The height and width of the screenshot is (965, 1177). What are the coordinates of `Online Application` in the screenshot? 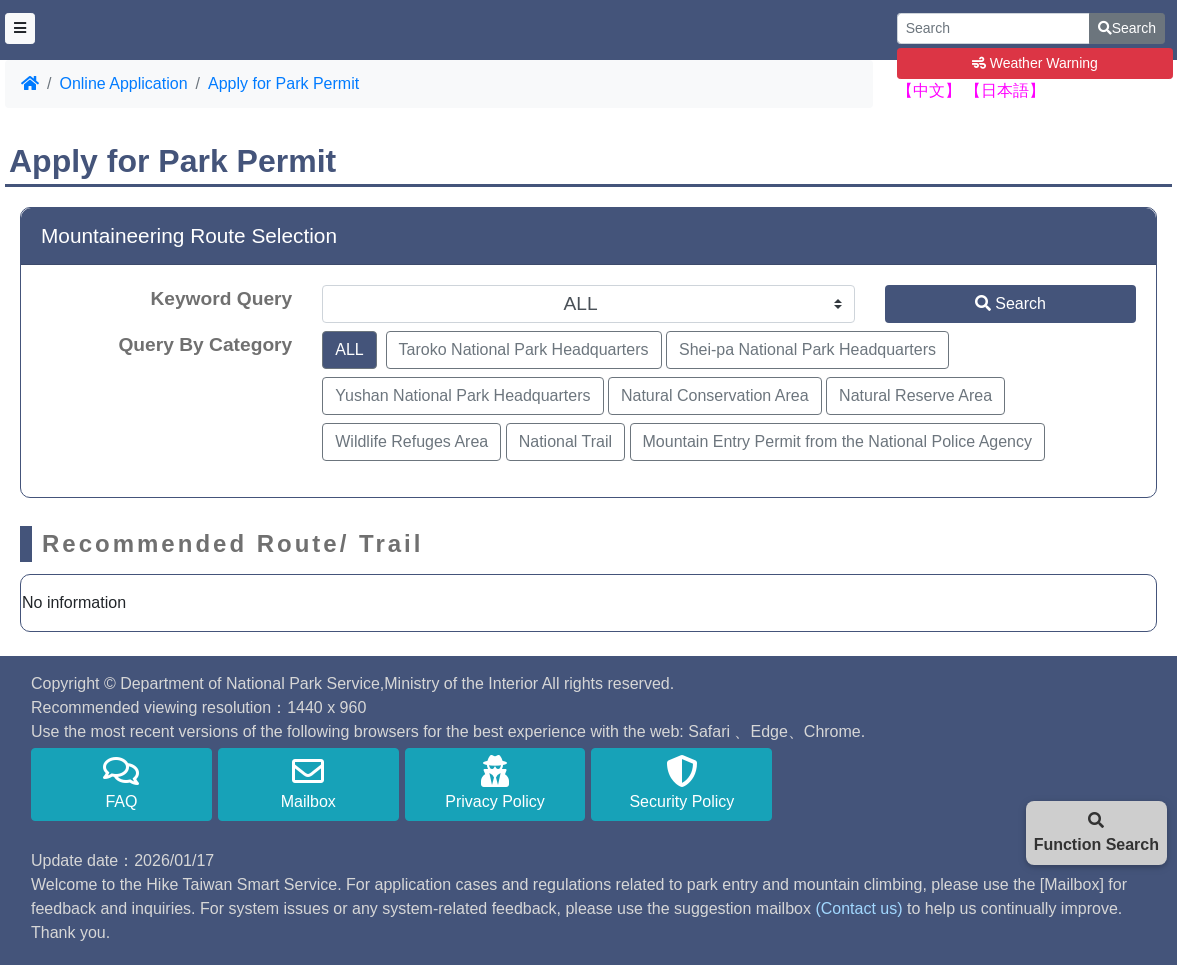 It's located at (123, 83).